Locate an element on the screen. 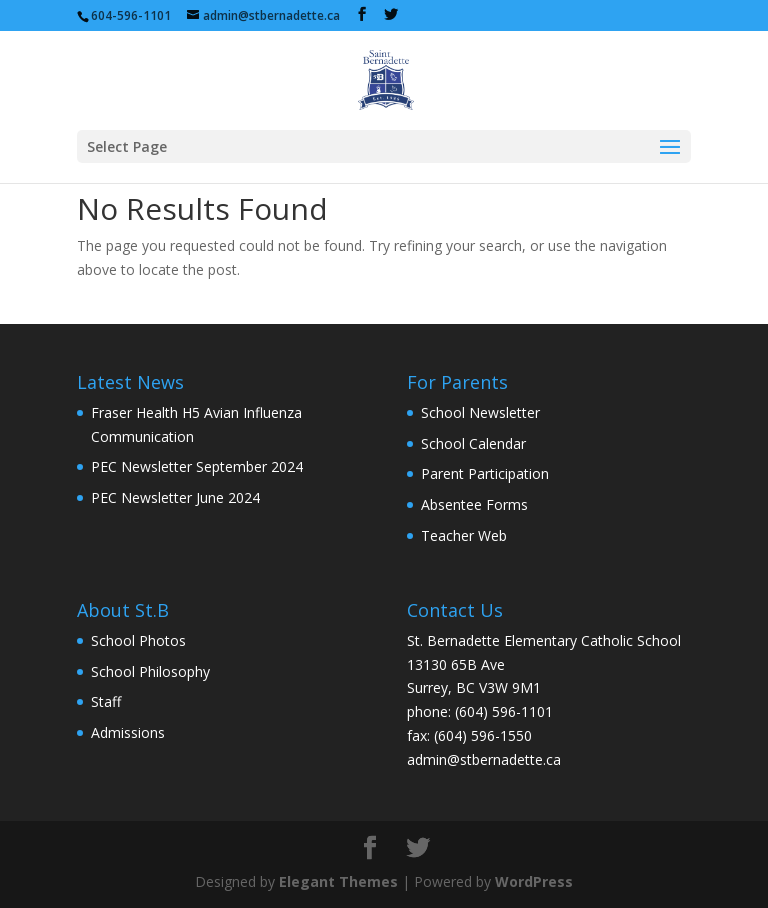 Image resolution: width=768 pixels, height=908 pixels. School Calendar is located at coordinates (473, 443).